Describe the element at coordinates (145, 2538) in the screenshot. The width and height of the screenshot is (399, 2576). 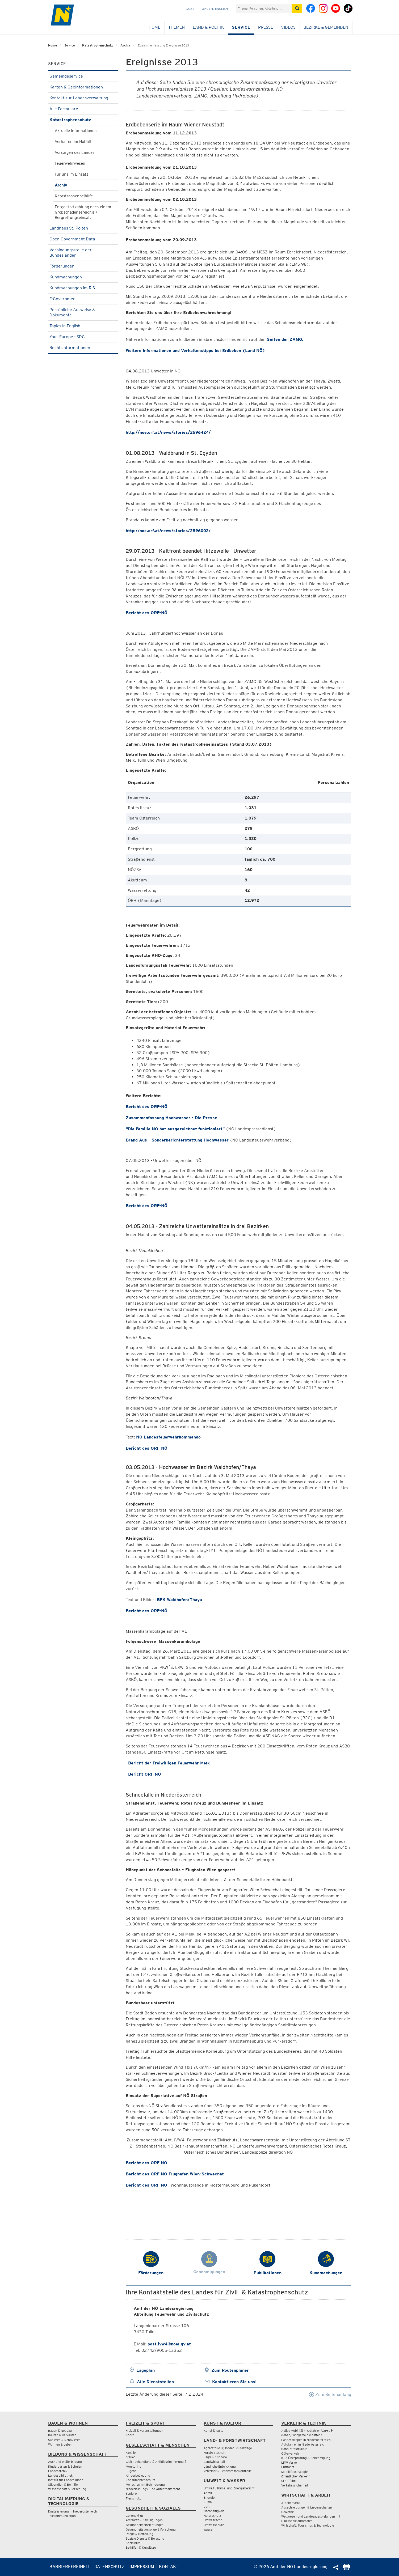
I see `Soziale Dienste & Beratung` at that location.